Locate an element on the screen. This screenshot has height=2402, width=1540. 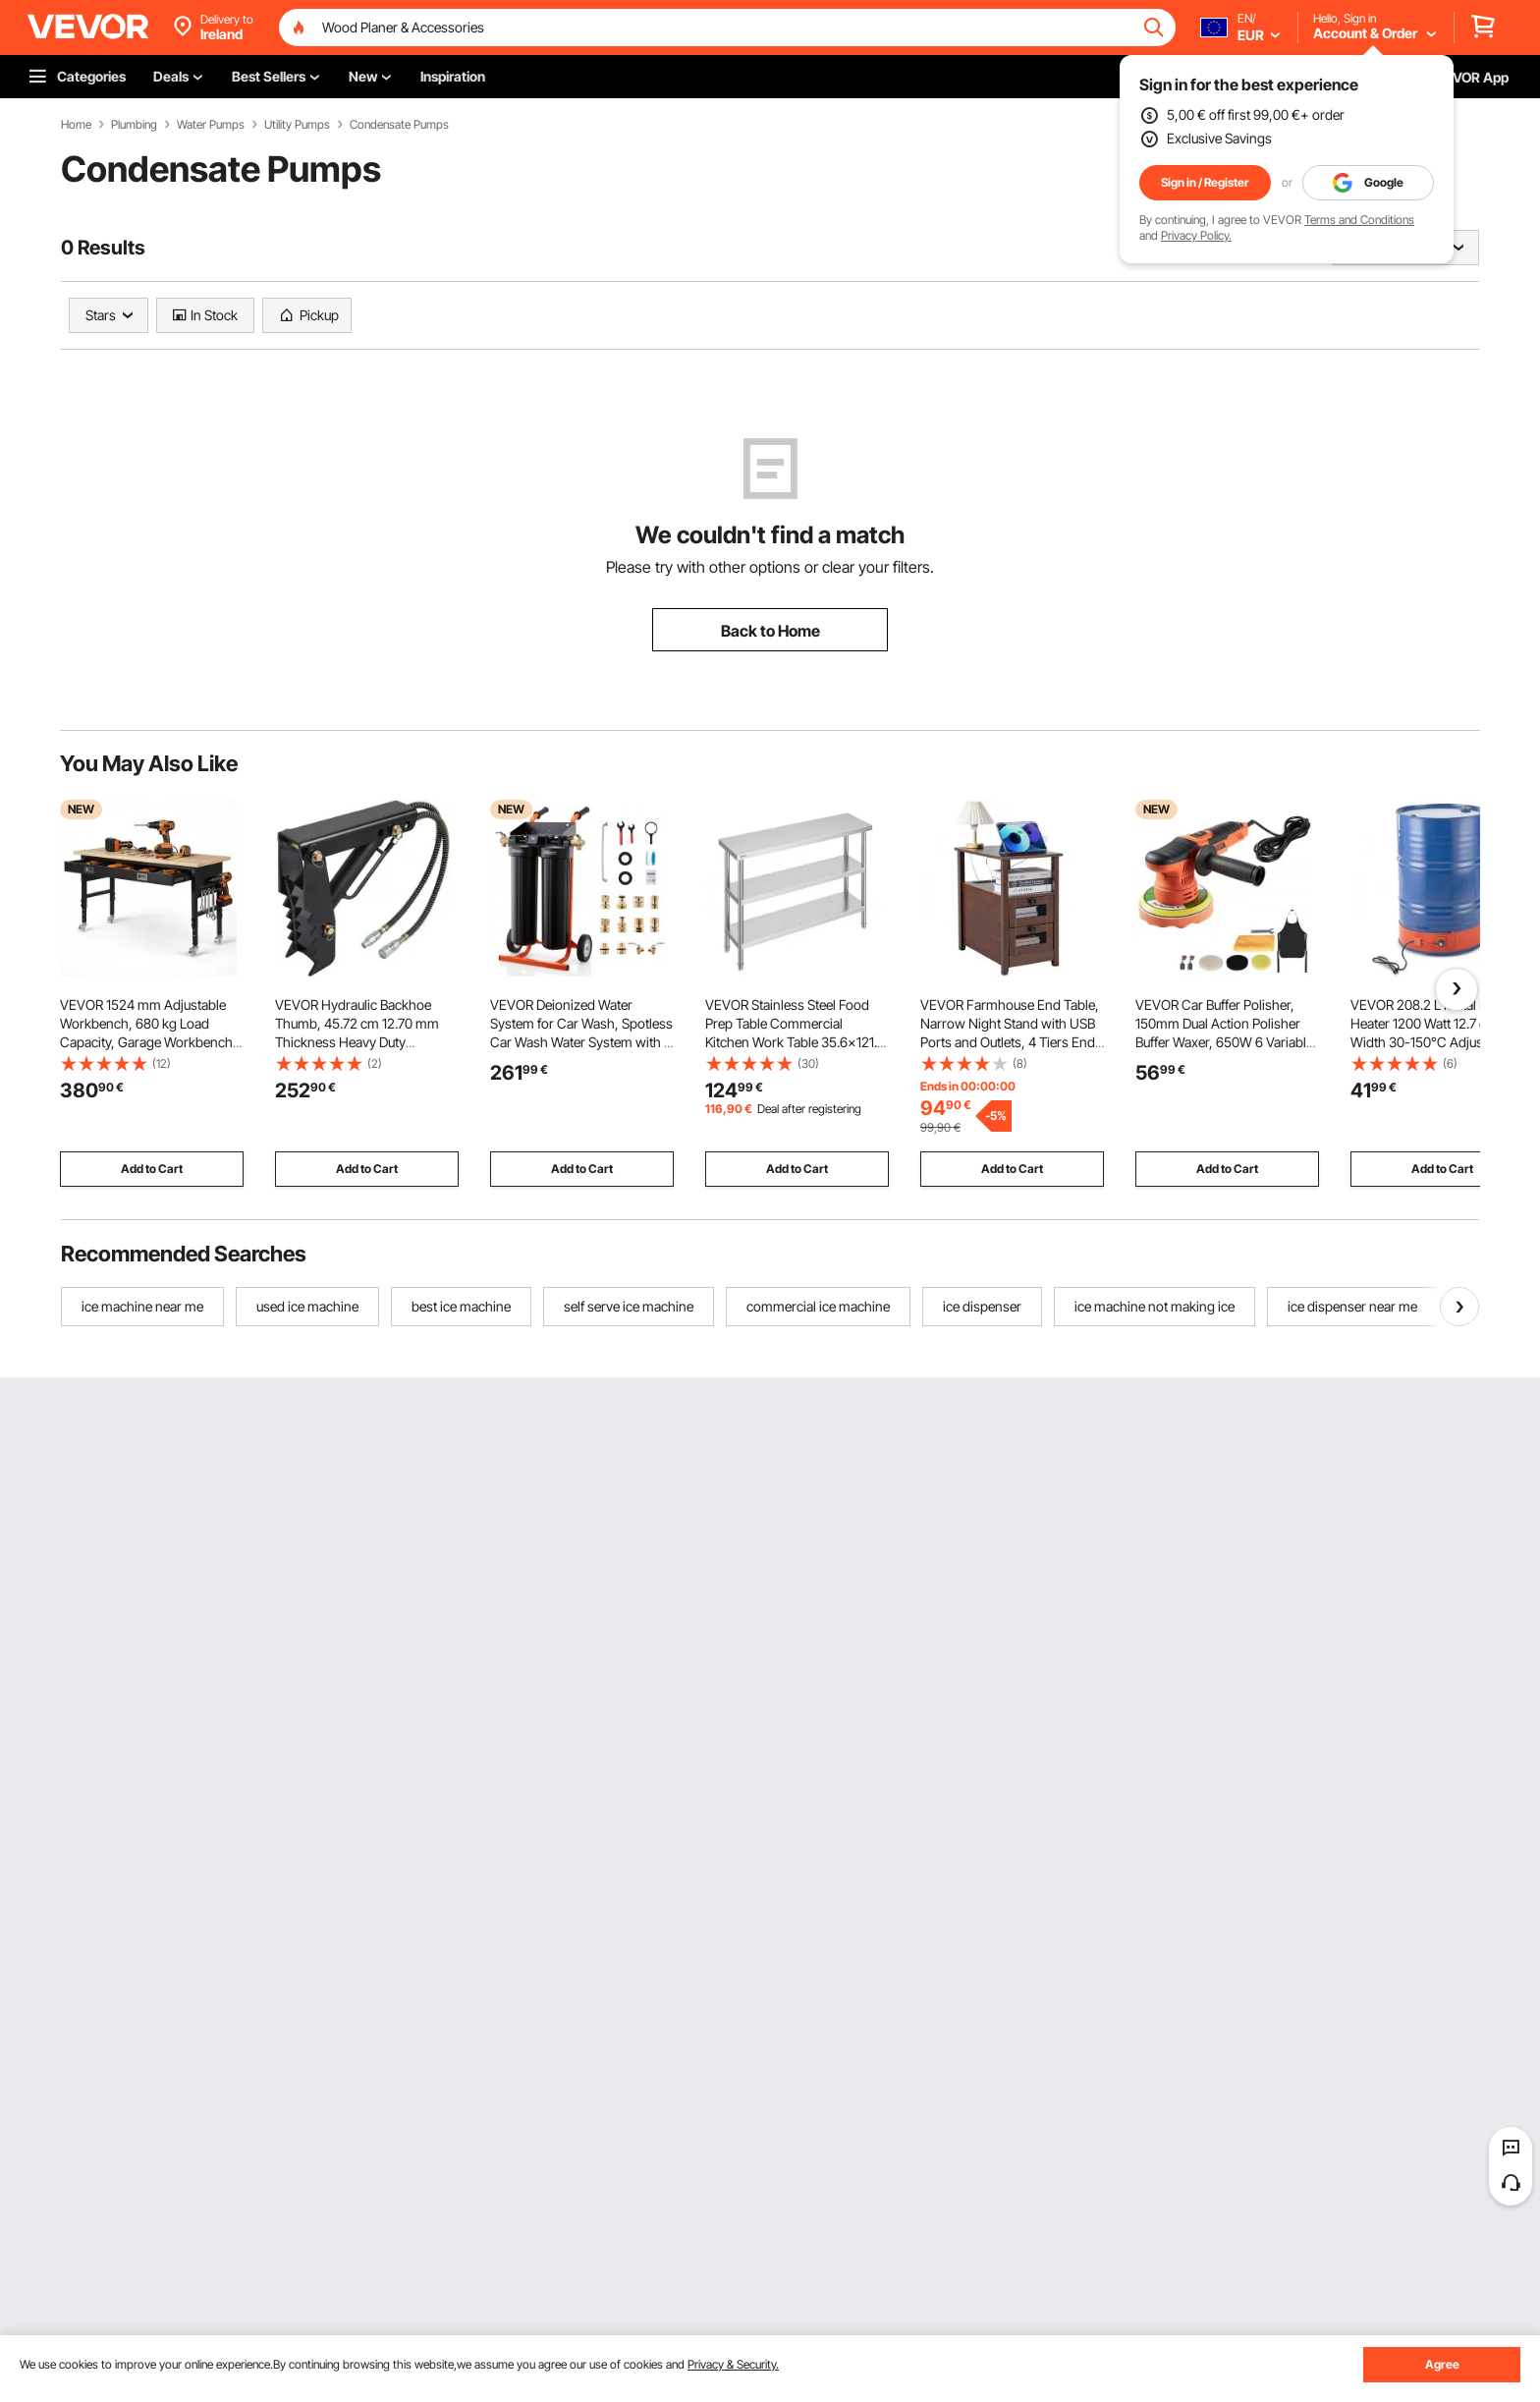
Privacy & Security. is located at coordinates (733, 2364).